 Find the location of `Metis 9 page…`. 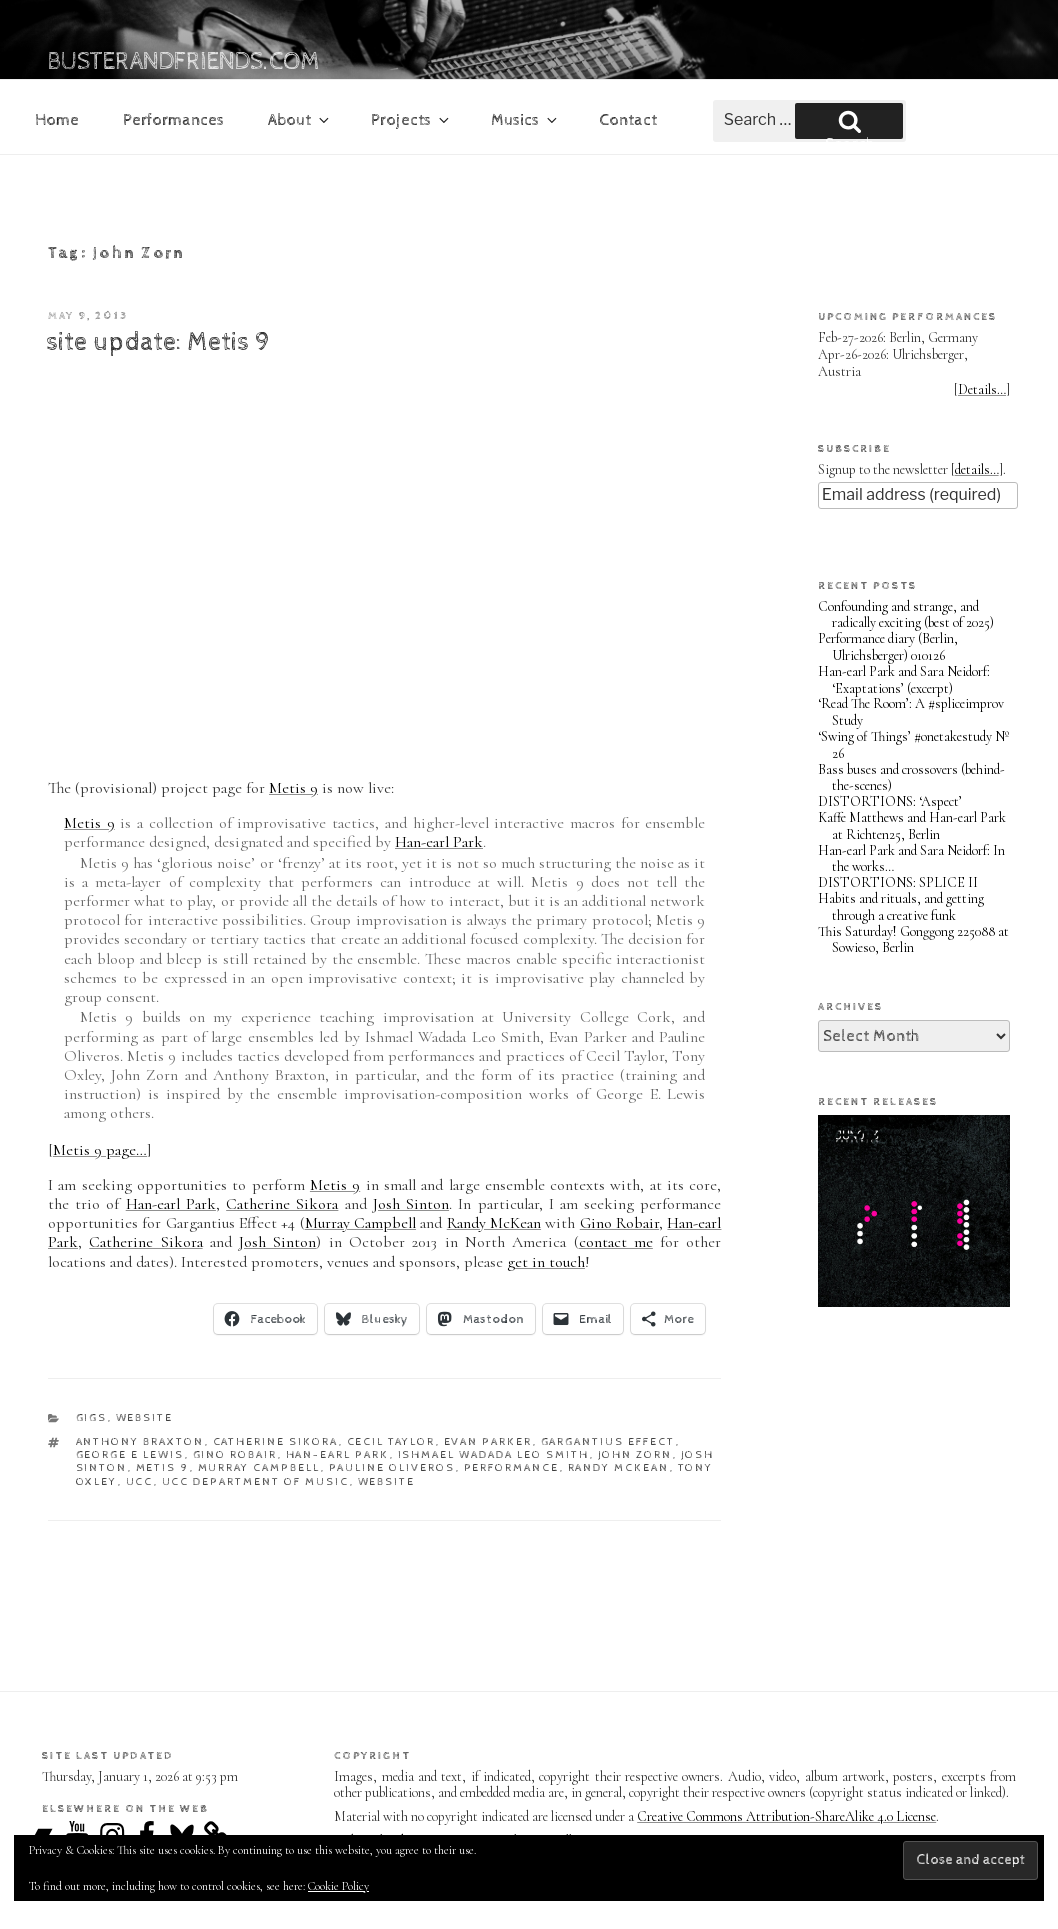

Metis 9 page… is located at coordinates (100, 1150).